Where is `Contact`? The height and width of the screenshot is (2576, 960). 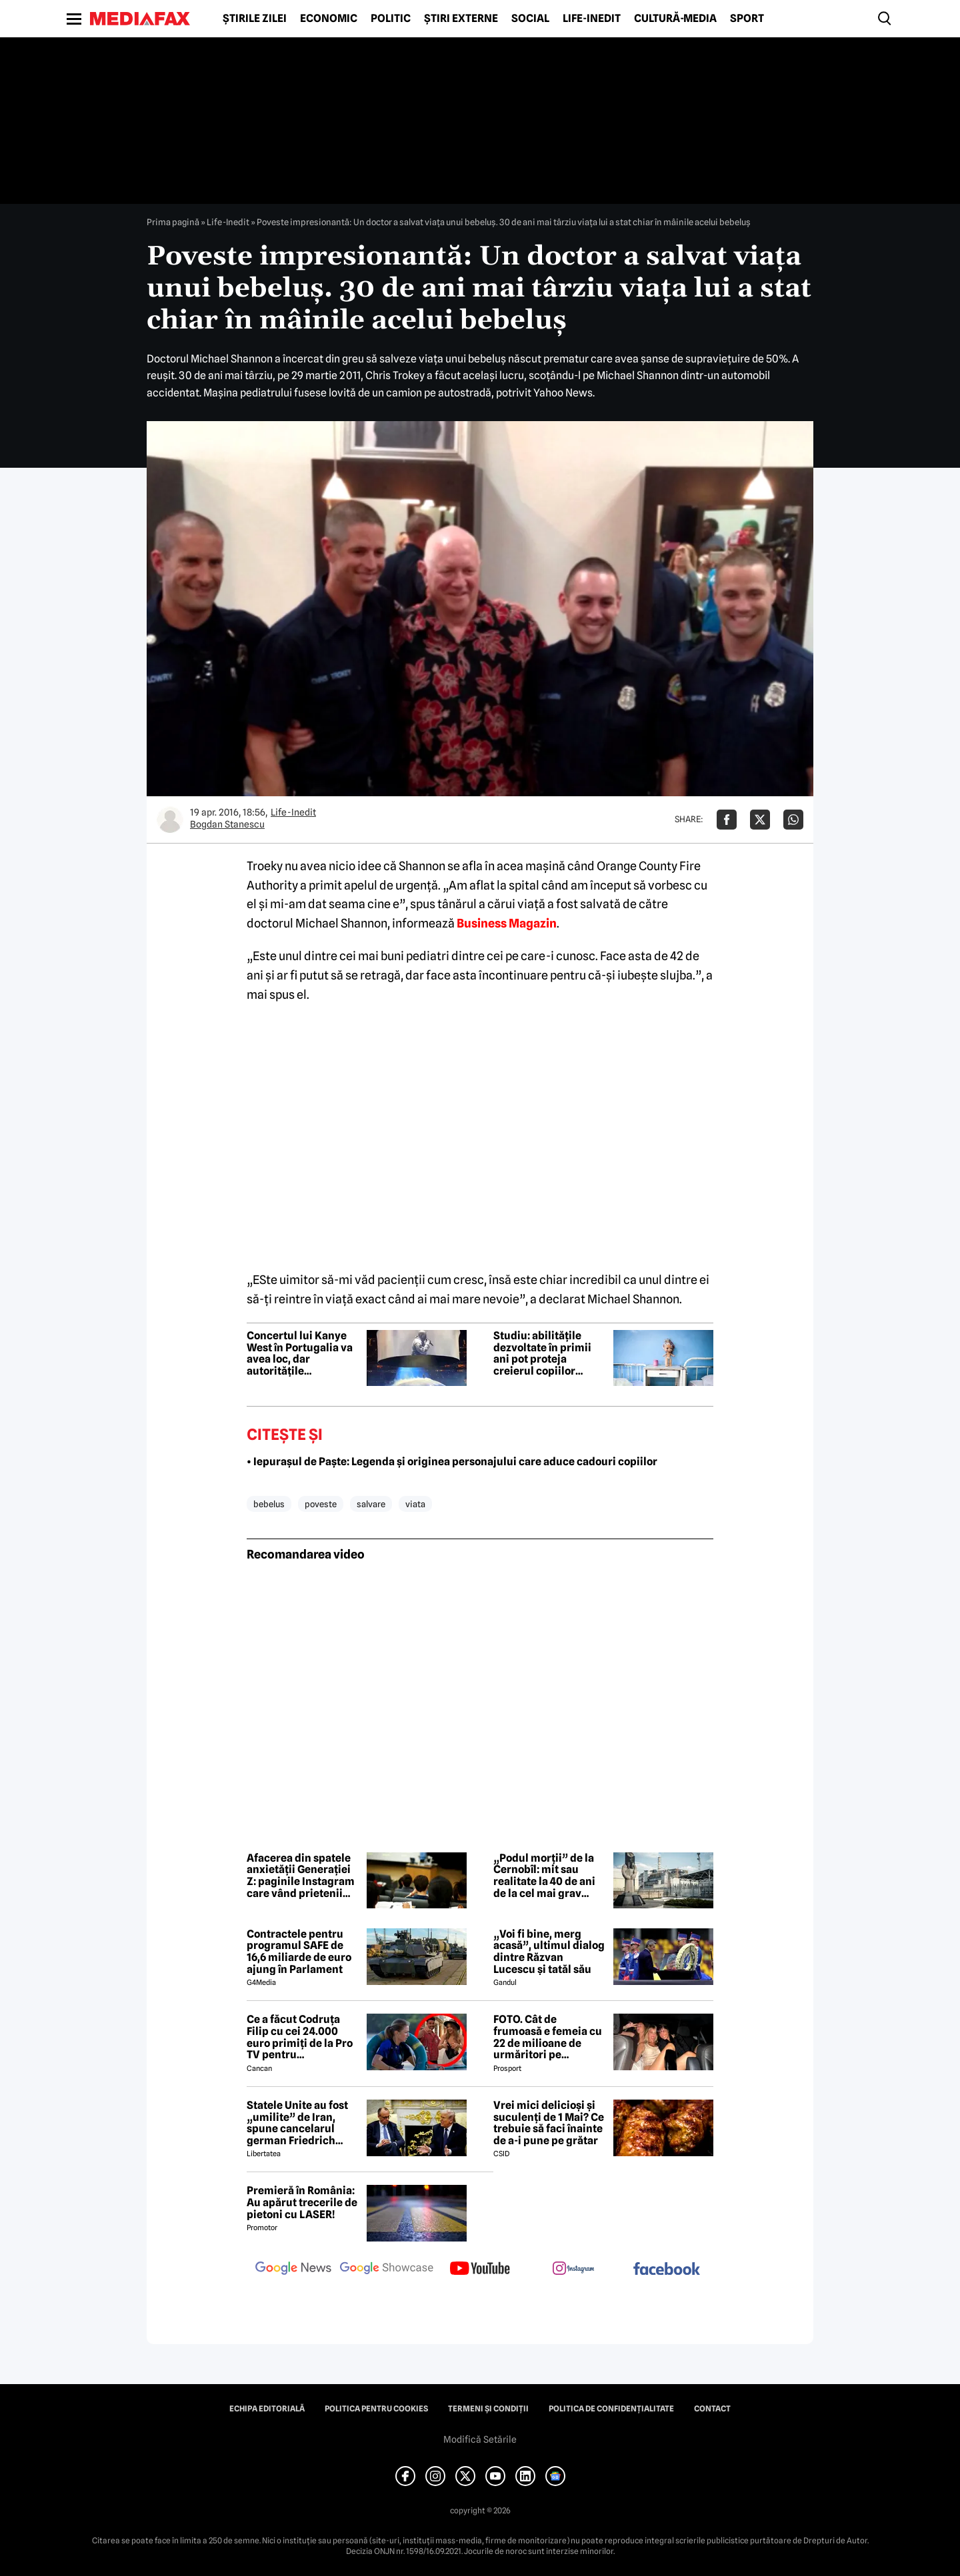
Contact is located at coordinates (712, 2408).